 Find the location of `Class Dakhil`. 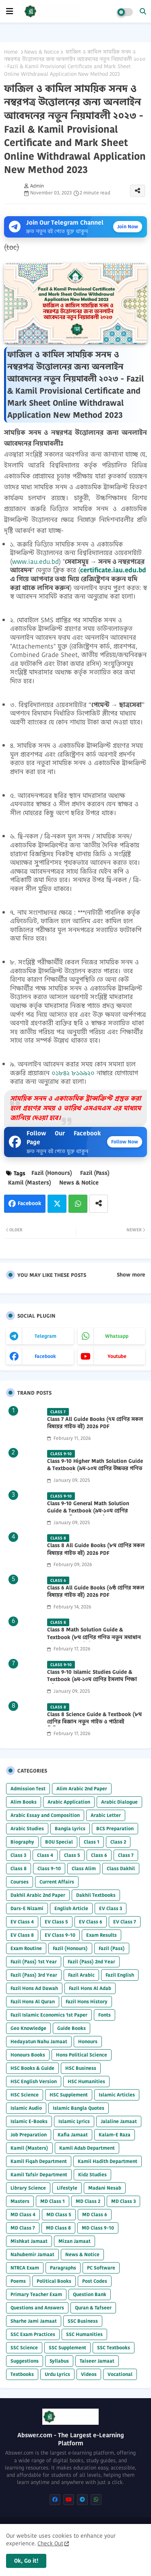

Class Dakhil is located at coordinates (121, 1868).